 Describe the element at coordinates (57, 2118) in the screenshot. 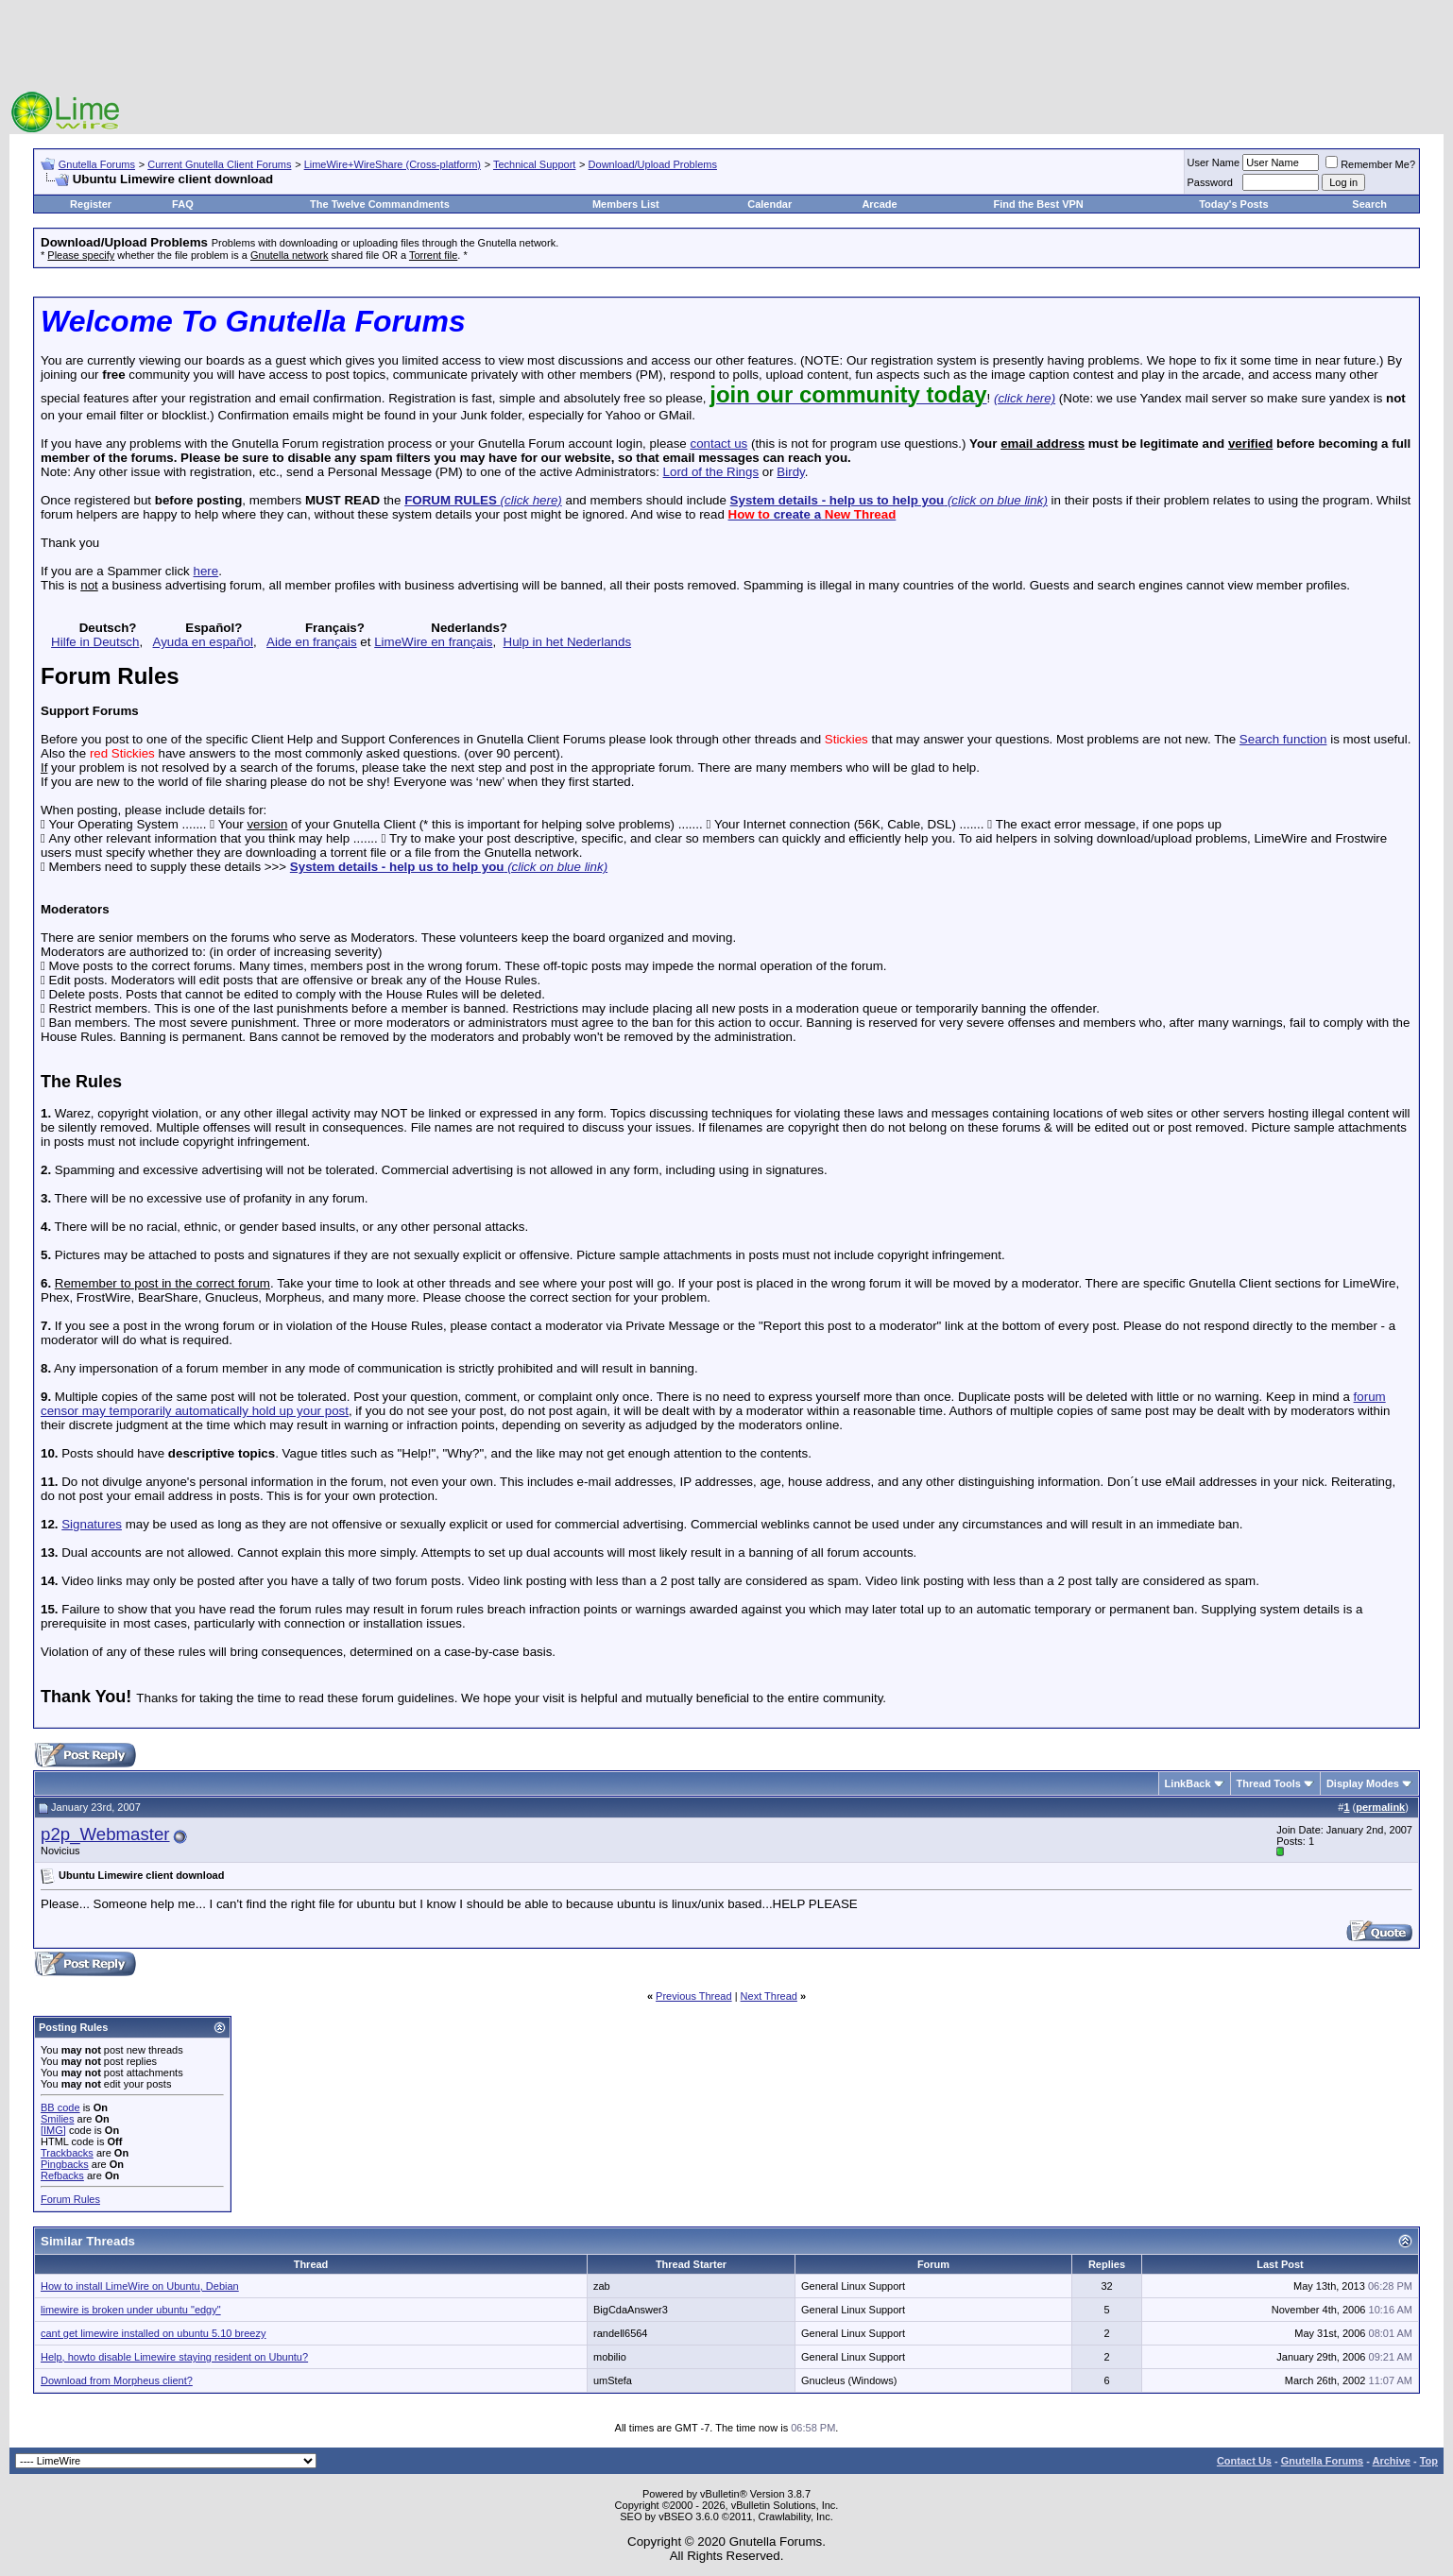

I see `Smilies` at that location.